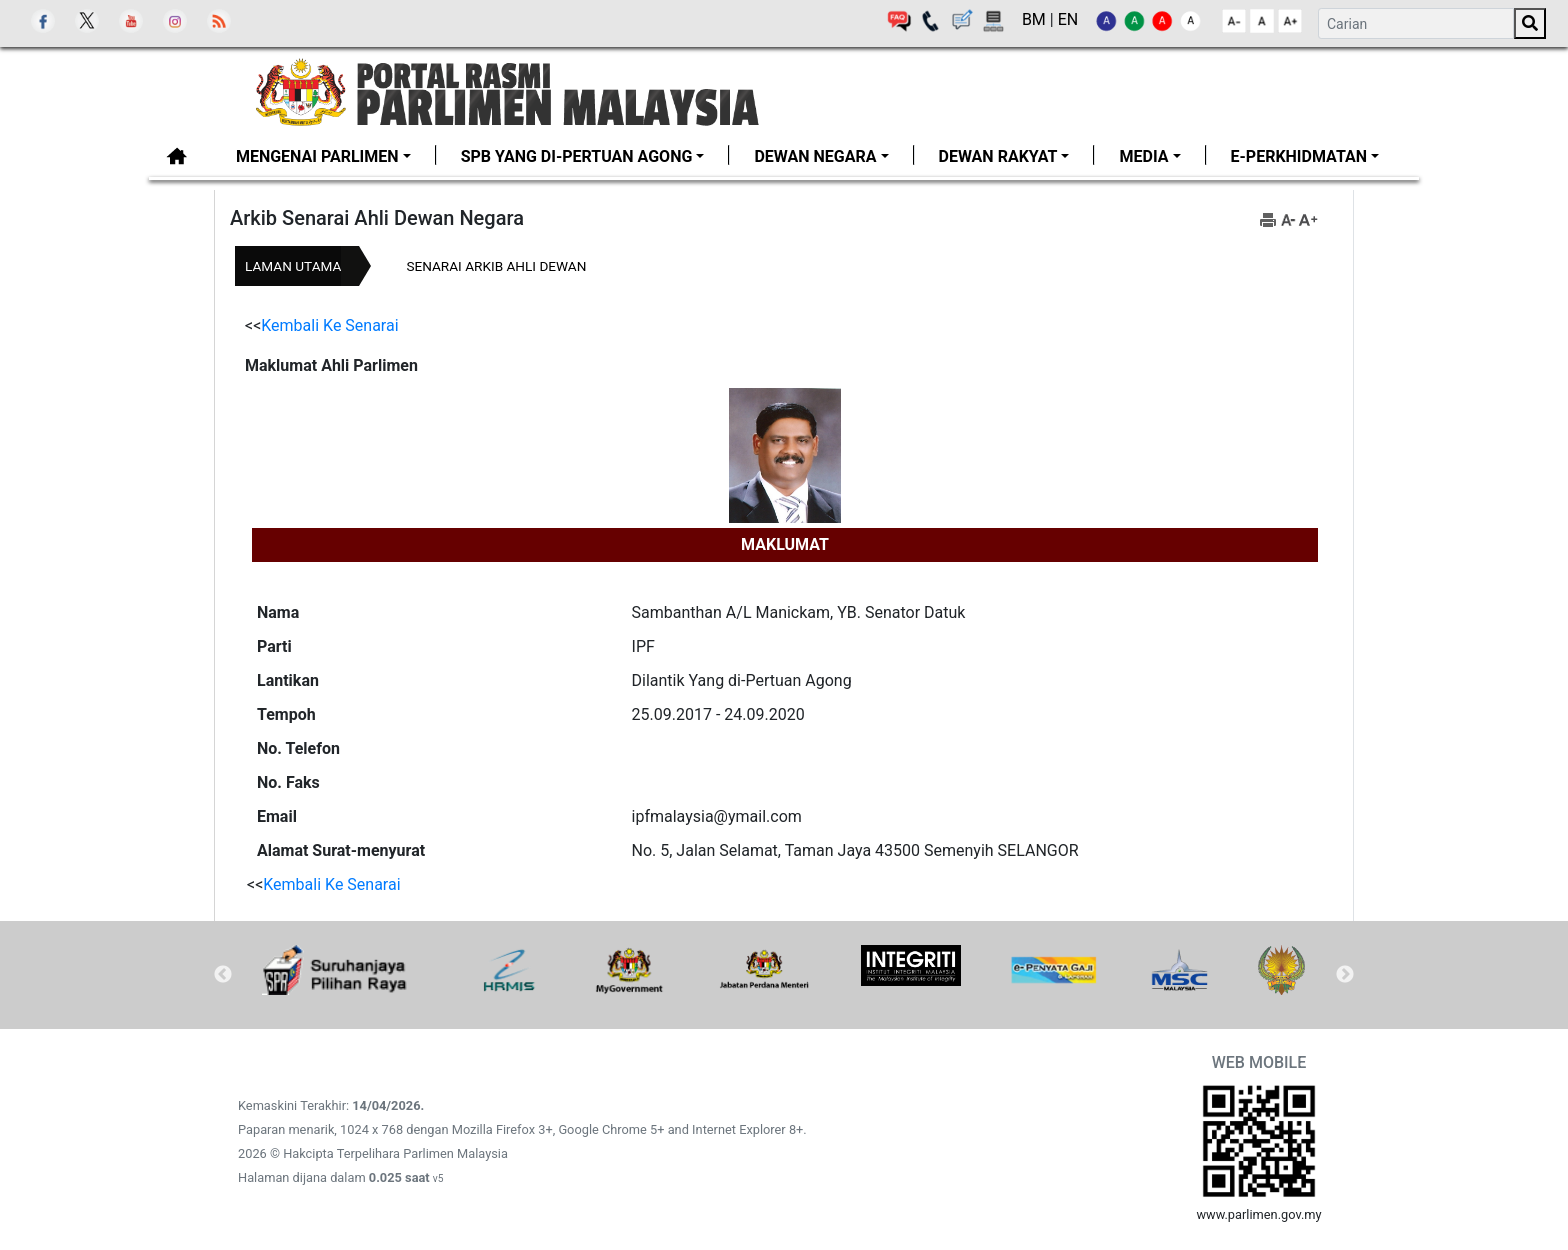 This screenshot has height=1250, width=1568. Describe the element at coordinates (293, 266) in the screenshot. I see `Laman Utama` at that location.